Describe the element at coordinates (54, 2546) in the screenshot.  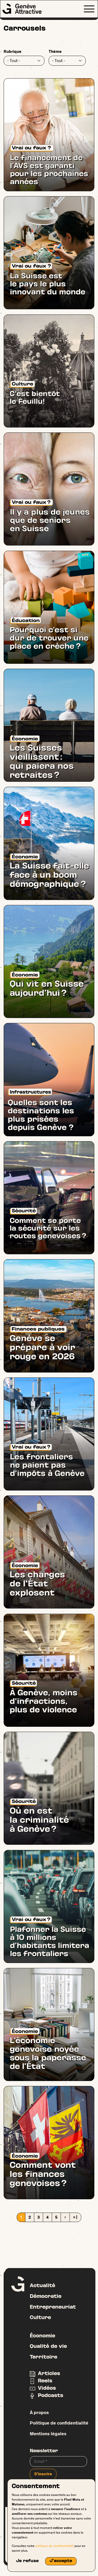
I see `politique de confidentialité` at that location.